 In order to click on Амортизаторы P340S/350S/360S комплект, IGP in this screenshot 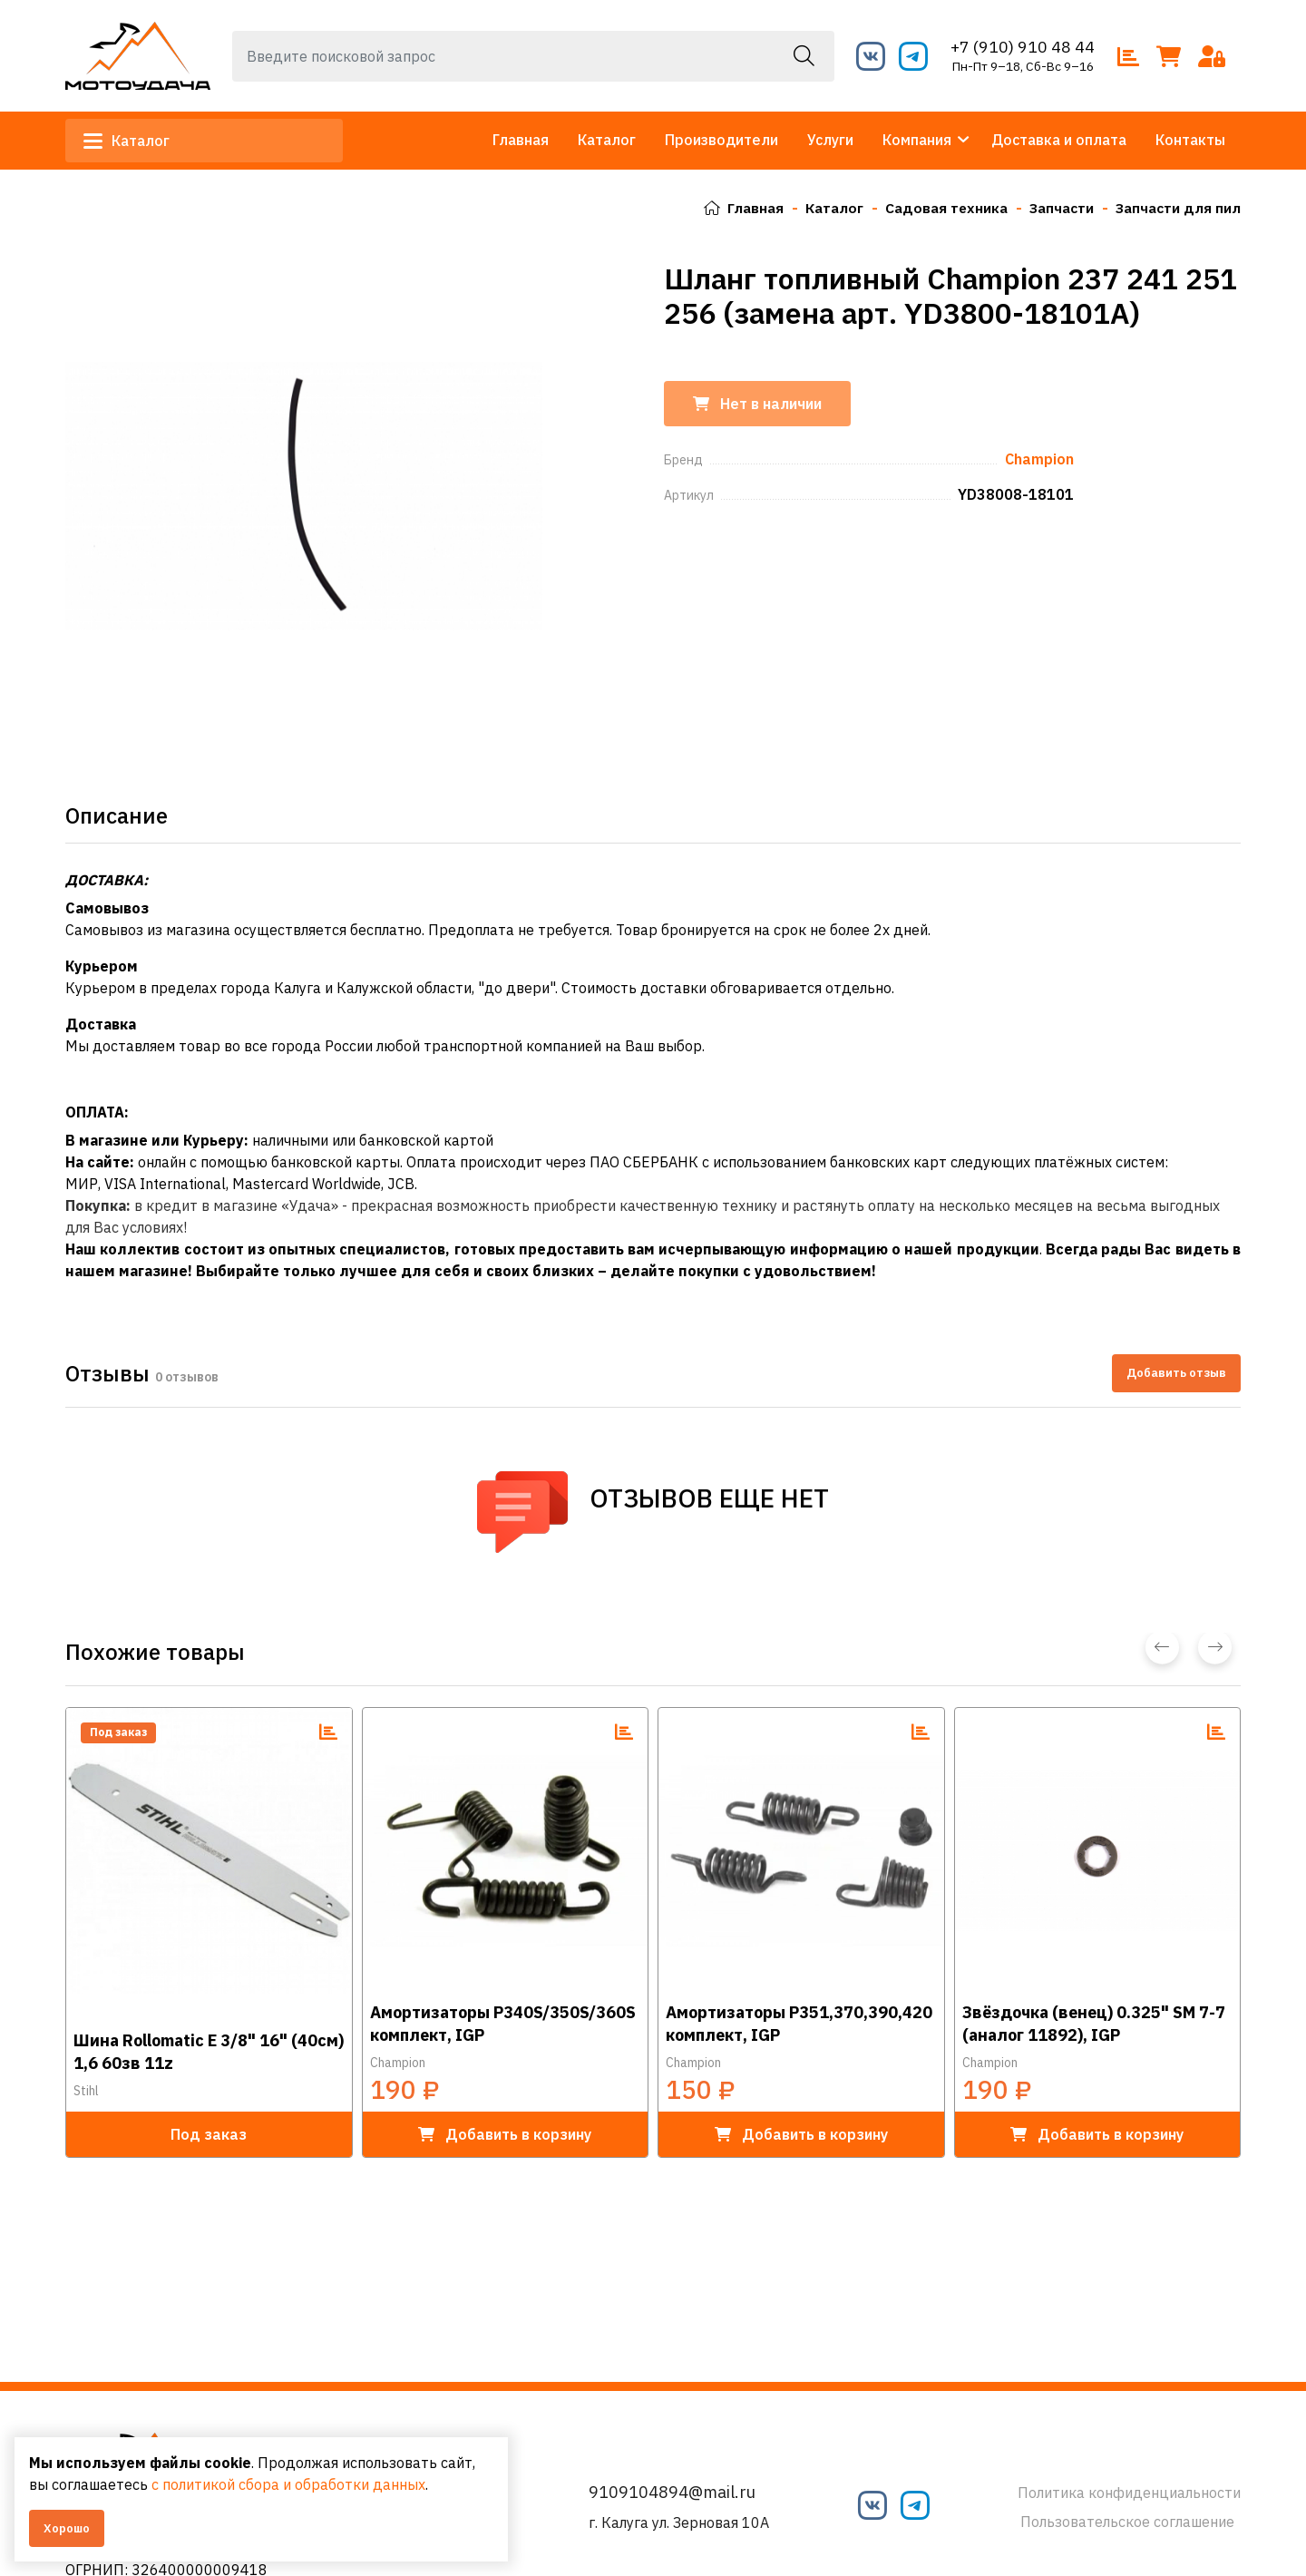, I will do `click(503, 2022)`.